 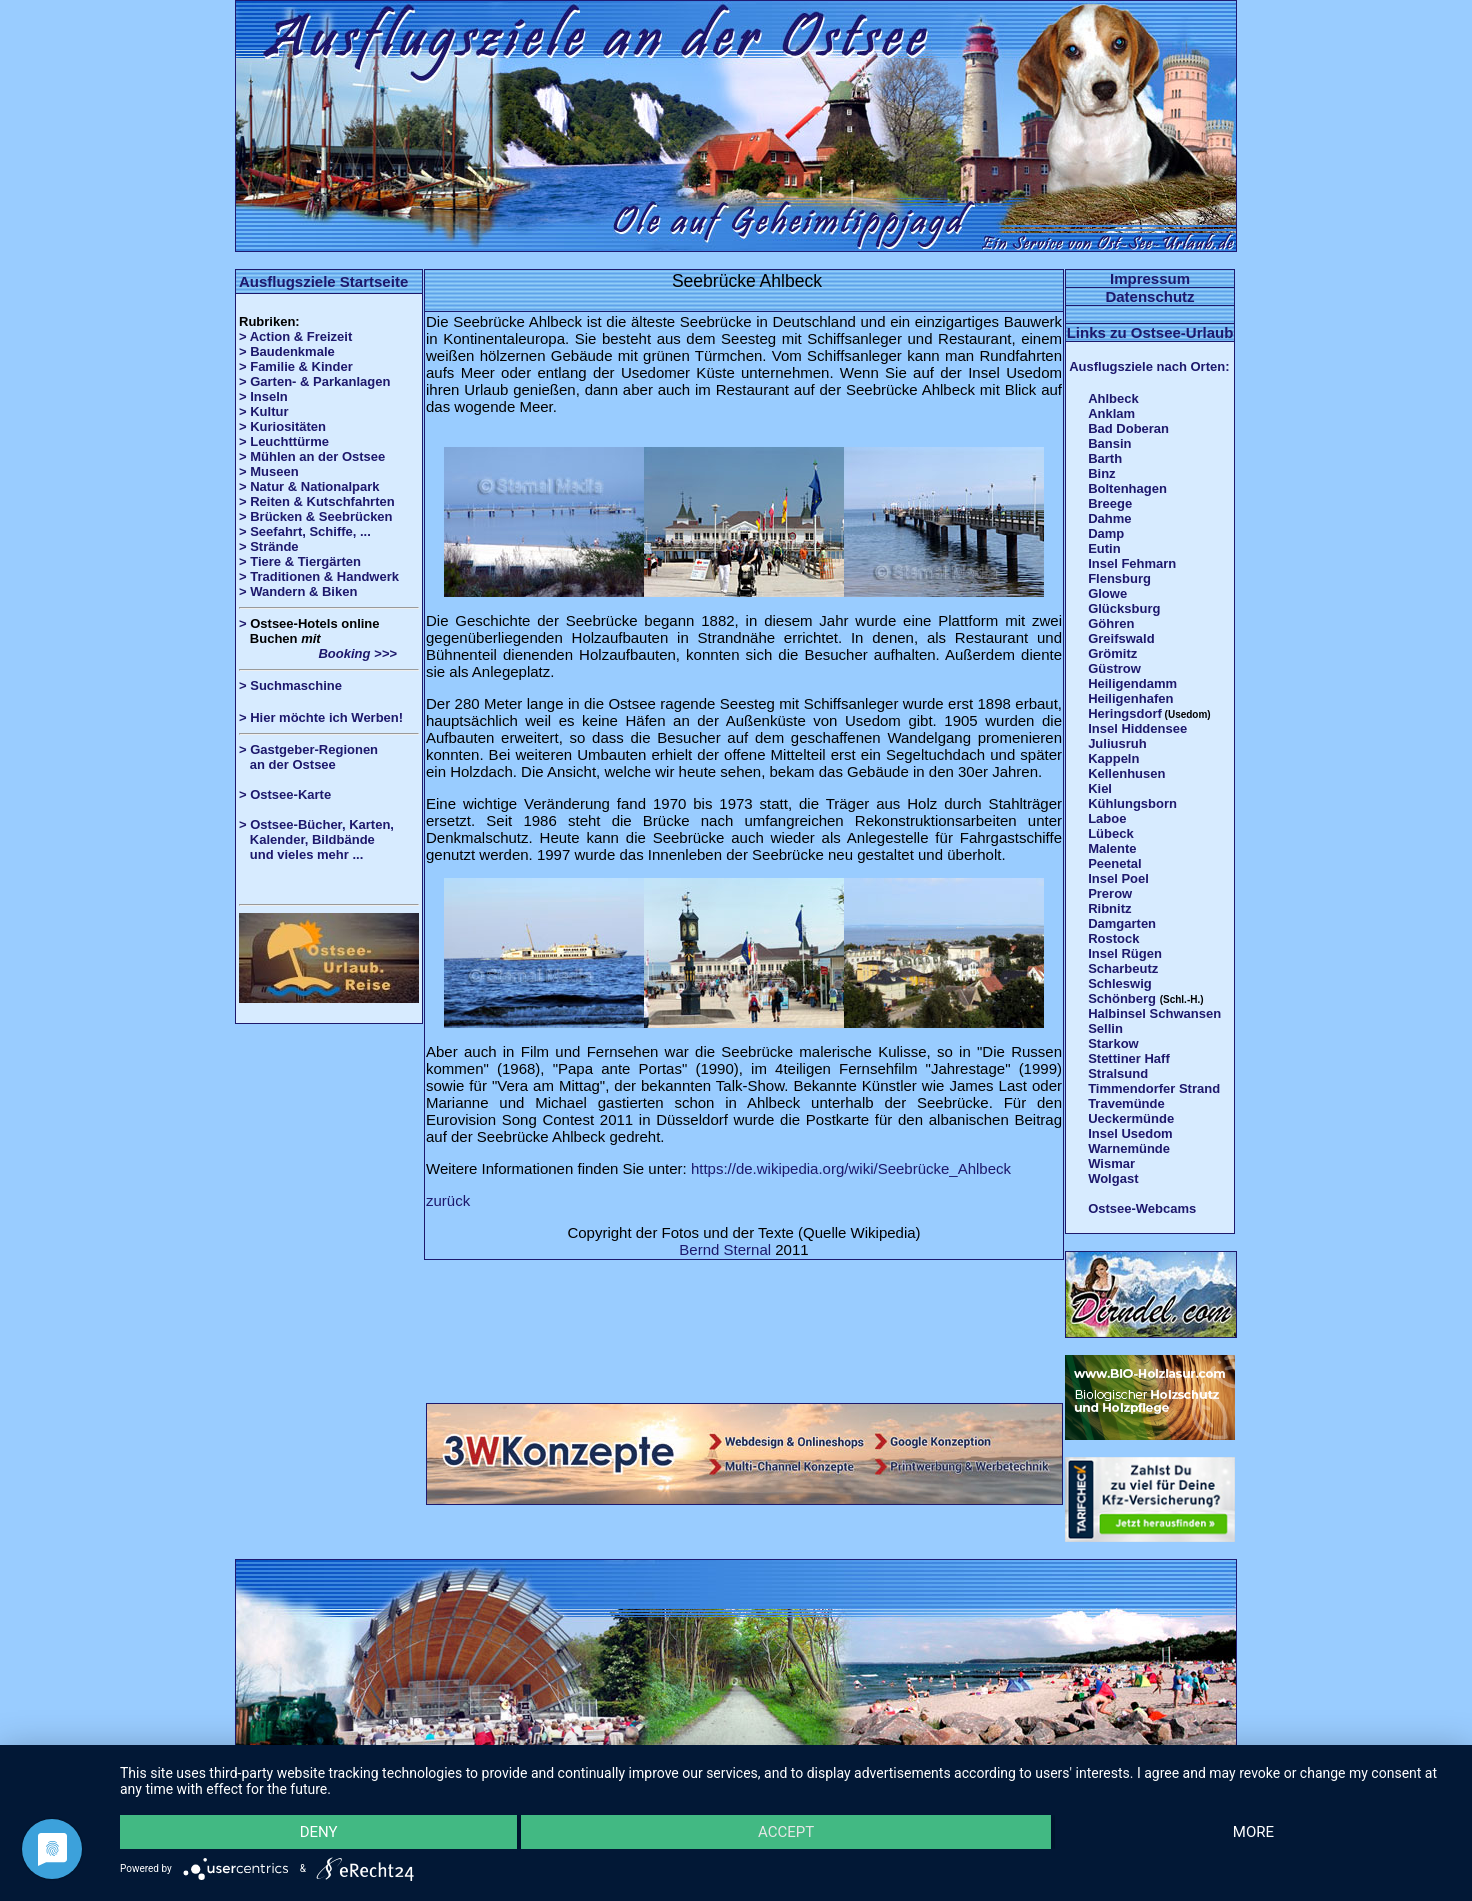 I want to click on Links zu Ostsee-Urlaub, so click(x=1150, y=332).